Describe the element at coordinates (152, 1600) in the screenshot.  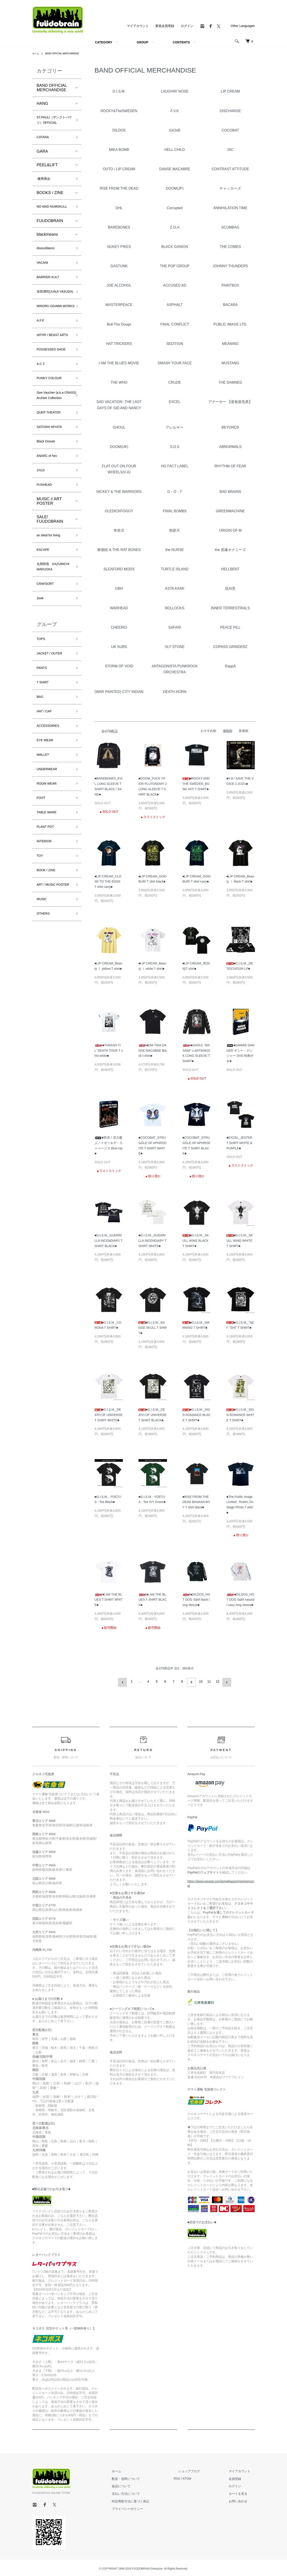
I see `■I AM THE BLUES T SHIRT BLACK■` at that location.